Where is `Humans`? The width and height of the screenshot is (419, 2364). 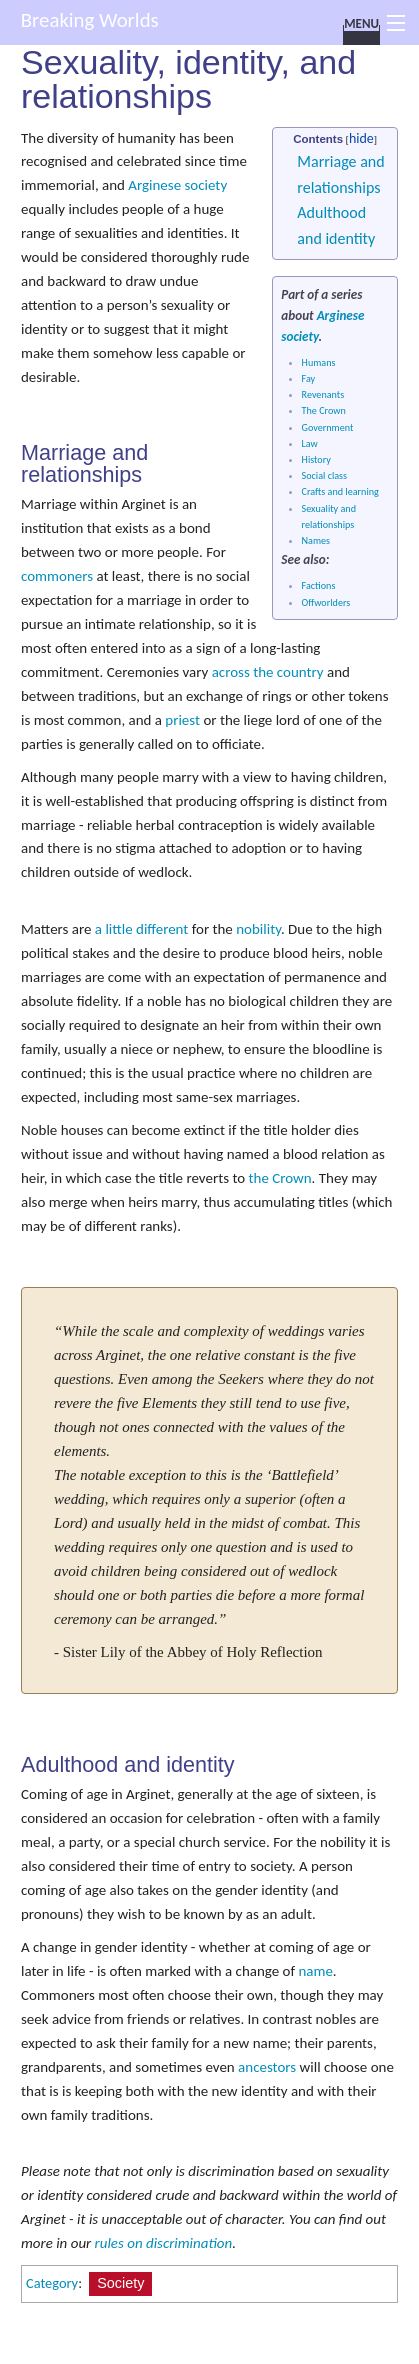 Humans is located at coordinates (319, 362).